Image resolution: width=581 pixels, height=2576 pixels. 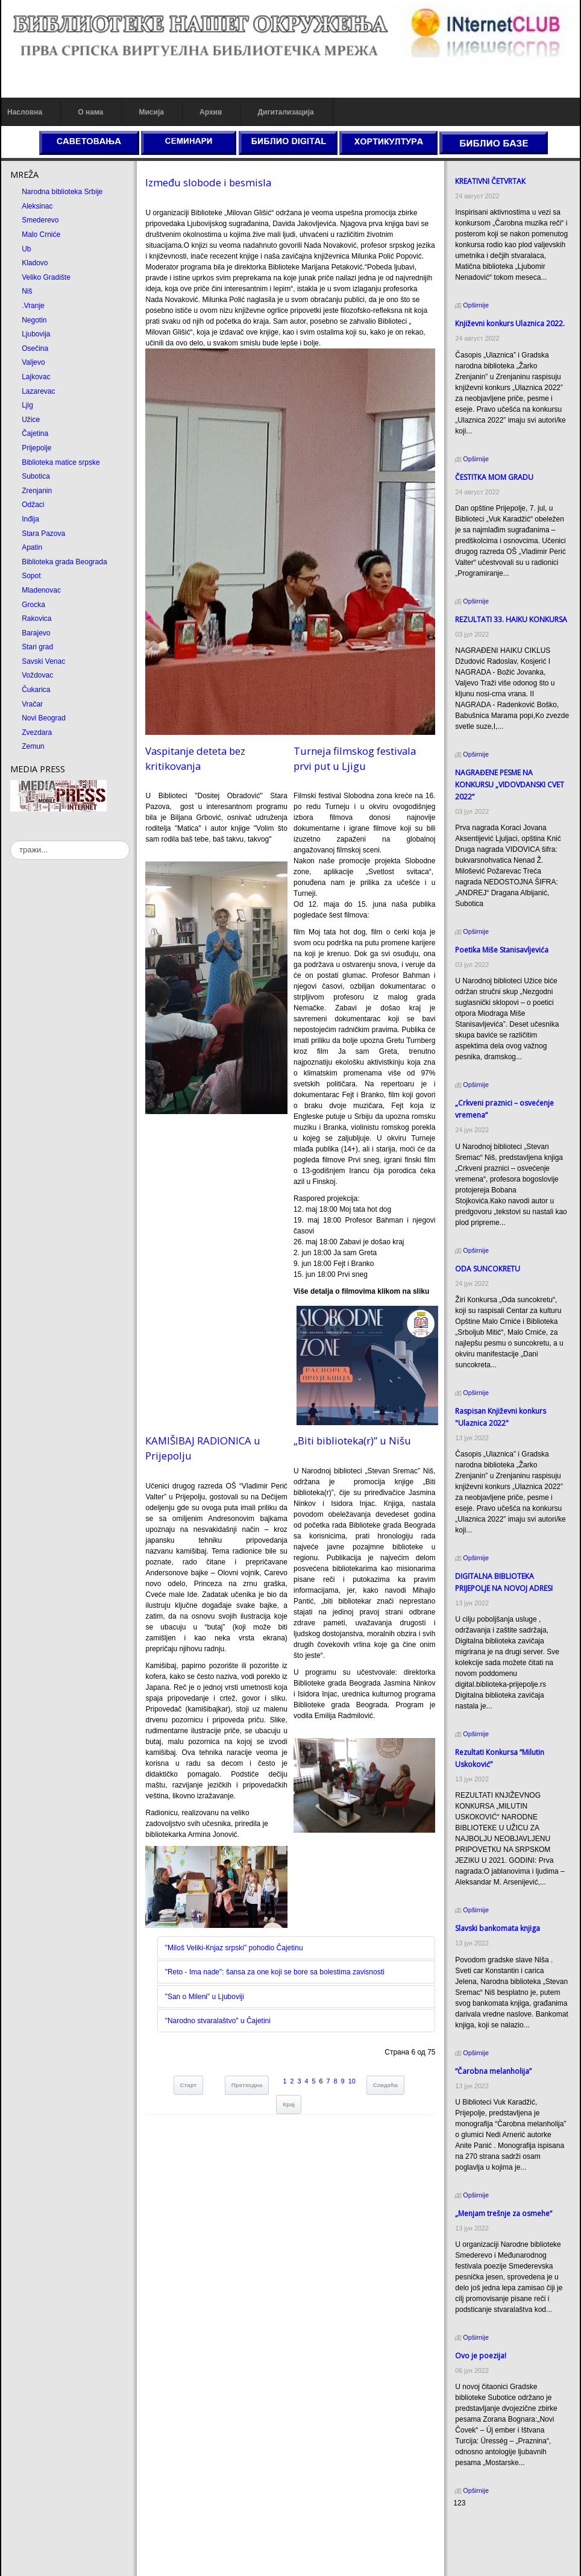 What do you see at coordinates (44, 718) in the screenshot?
I see `Novi Beograd` at bounding box center [44, 718].